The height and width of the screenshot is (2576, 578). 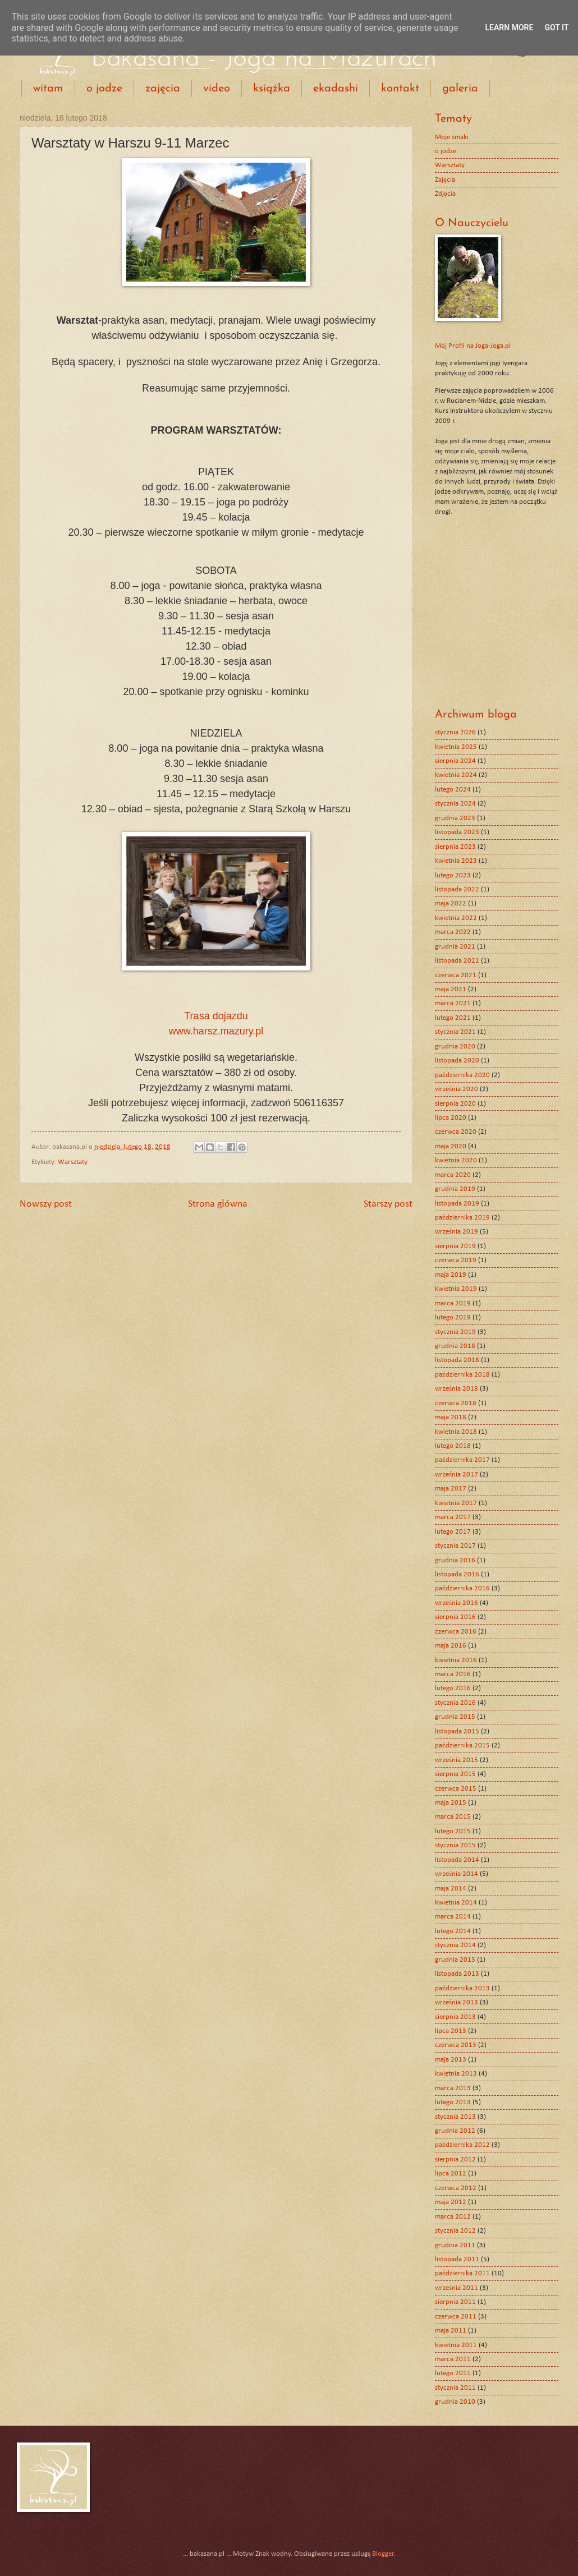 I want to click on maja 2017, so click(x=450, y=1488).